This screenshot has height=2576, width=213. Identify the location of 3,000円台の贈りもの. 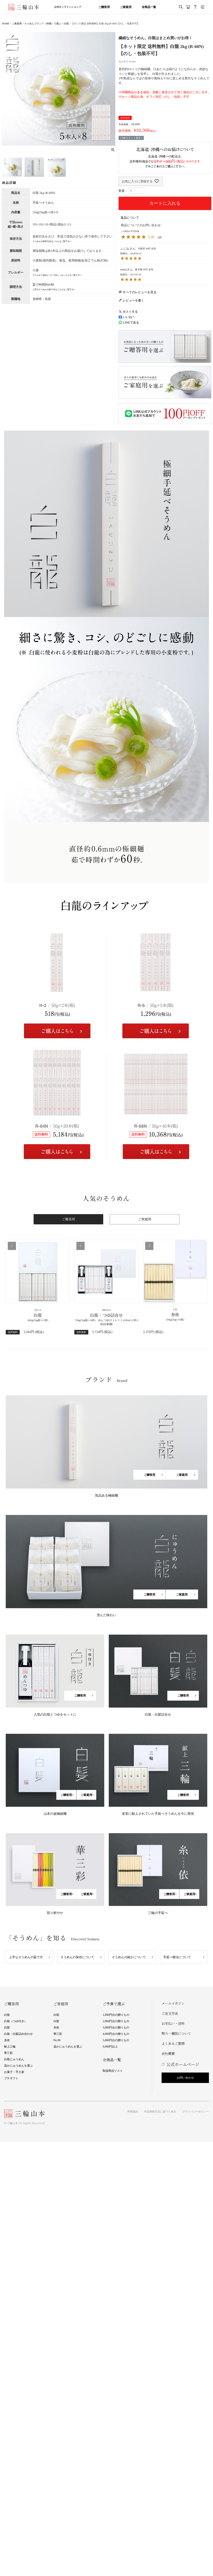
(116, 2027).